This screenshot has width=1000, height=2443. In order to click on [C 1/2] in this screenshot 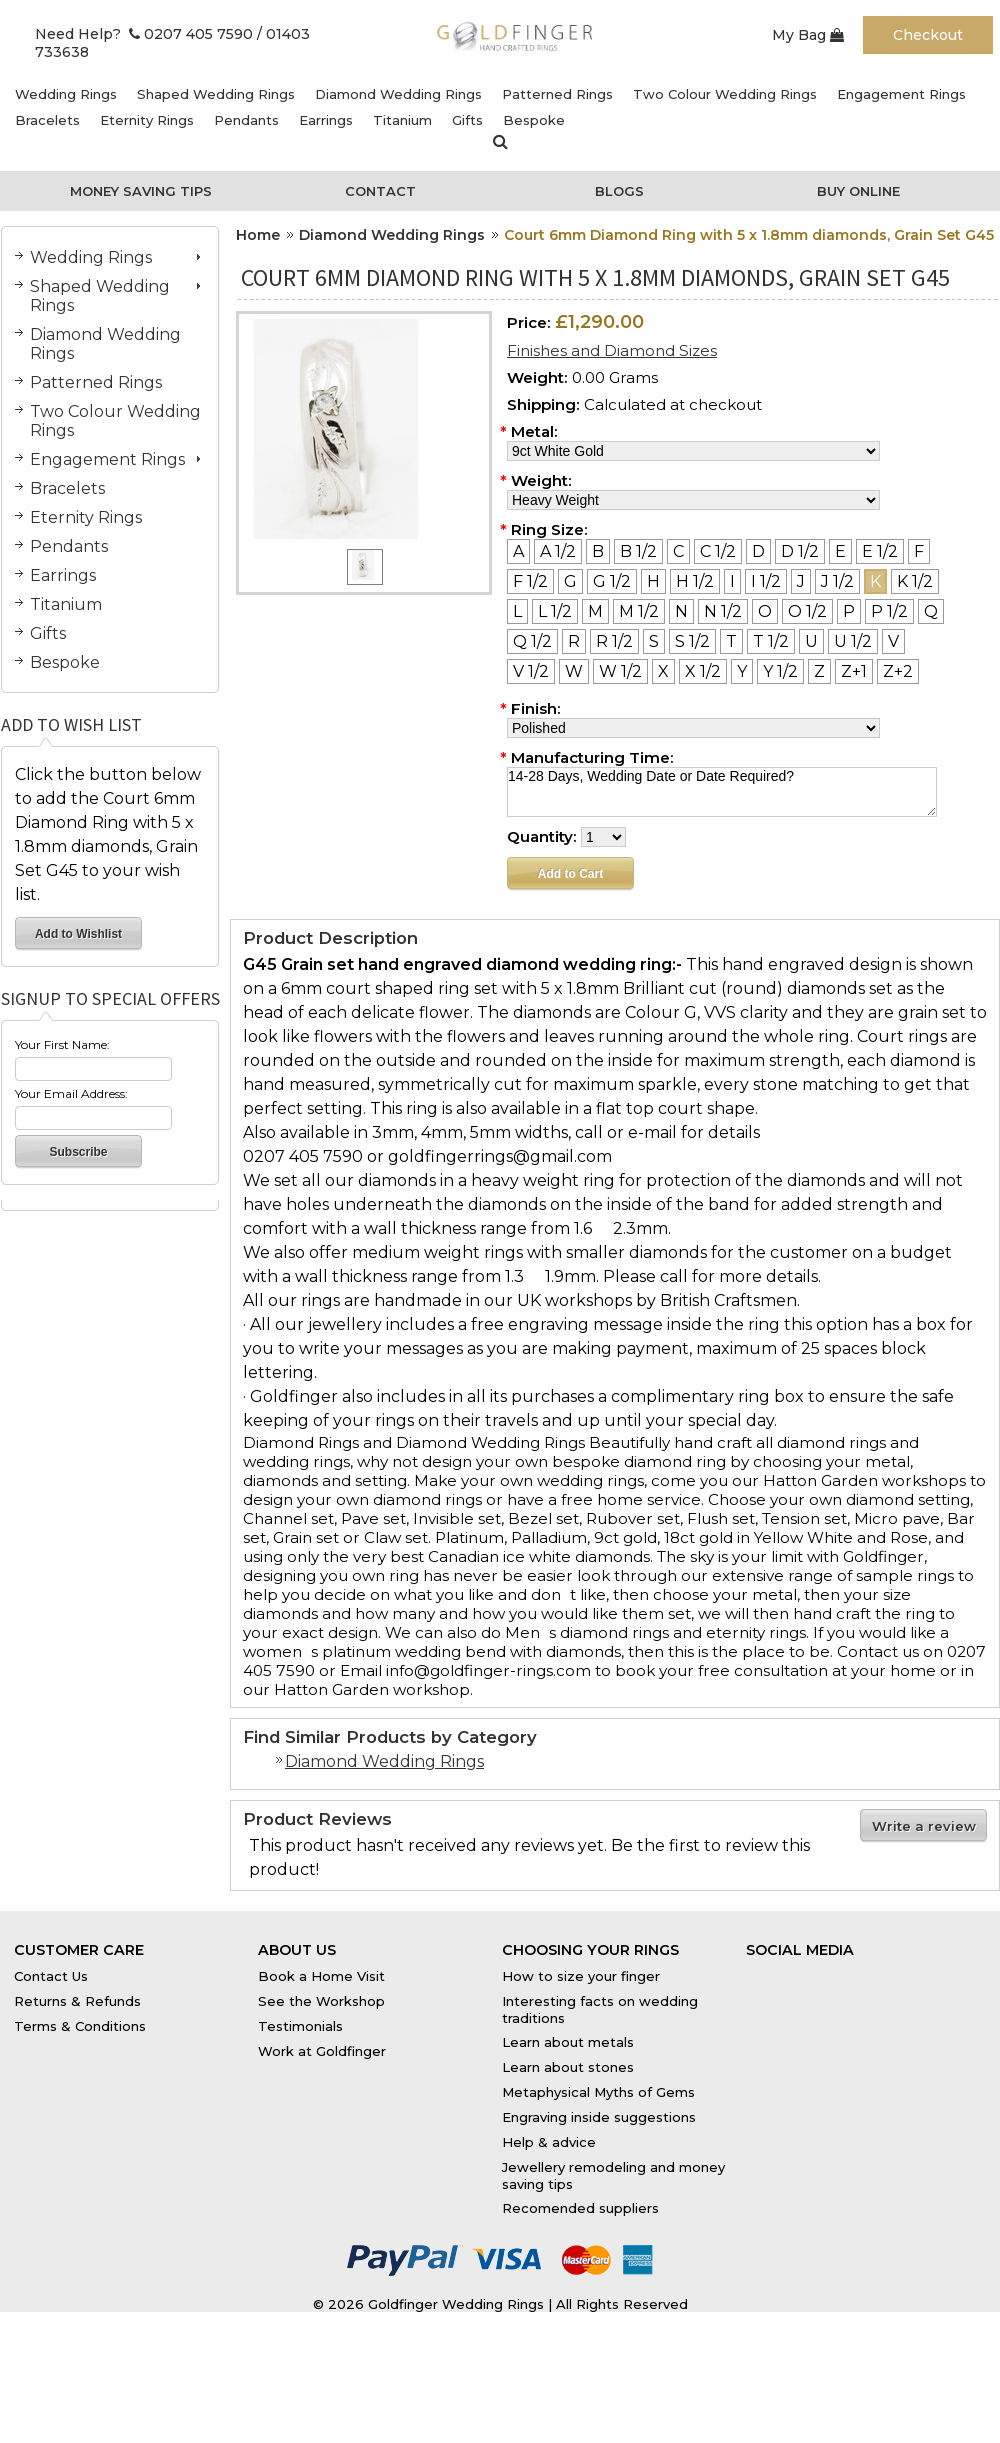, I will do `click(718, 551)`.